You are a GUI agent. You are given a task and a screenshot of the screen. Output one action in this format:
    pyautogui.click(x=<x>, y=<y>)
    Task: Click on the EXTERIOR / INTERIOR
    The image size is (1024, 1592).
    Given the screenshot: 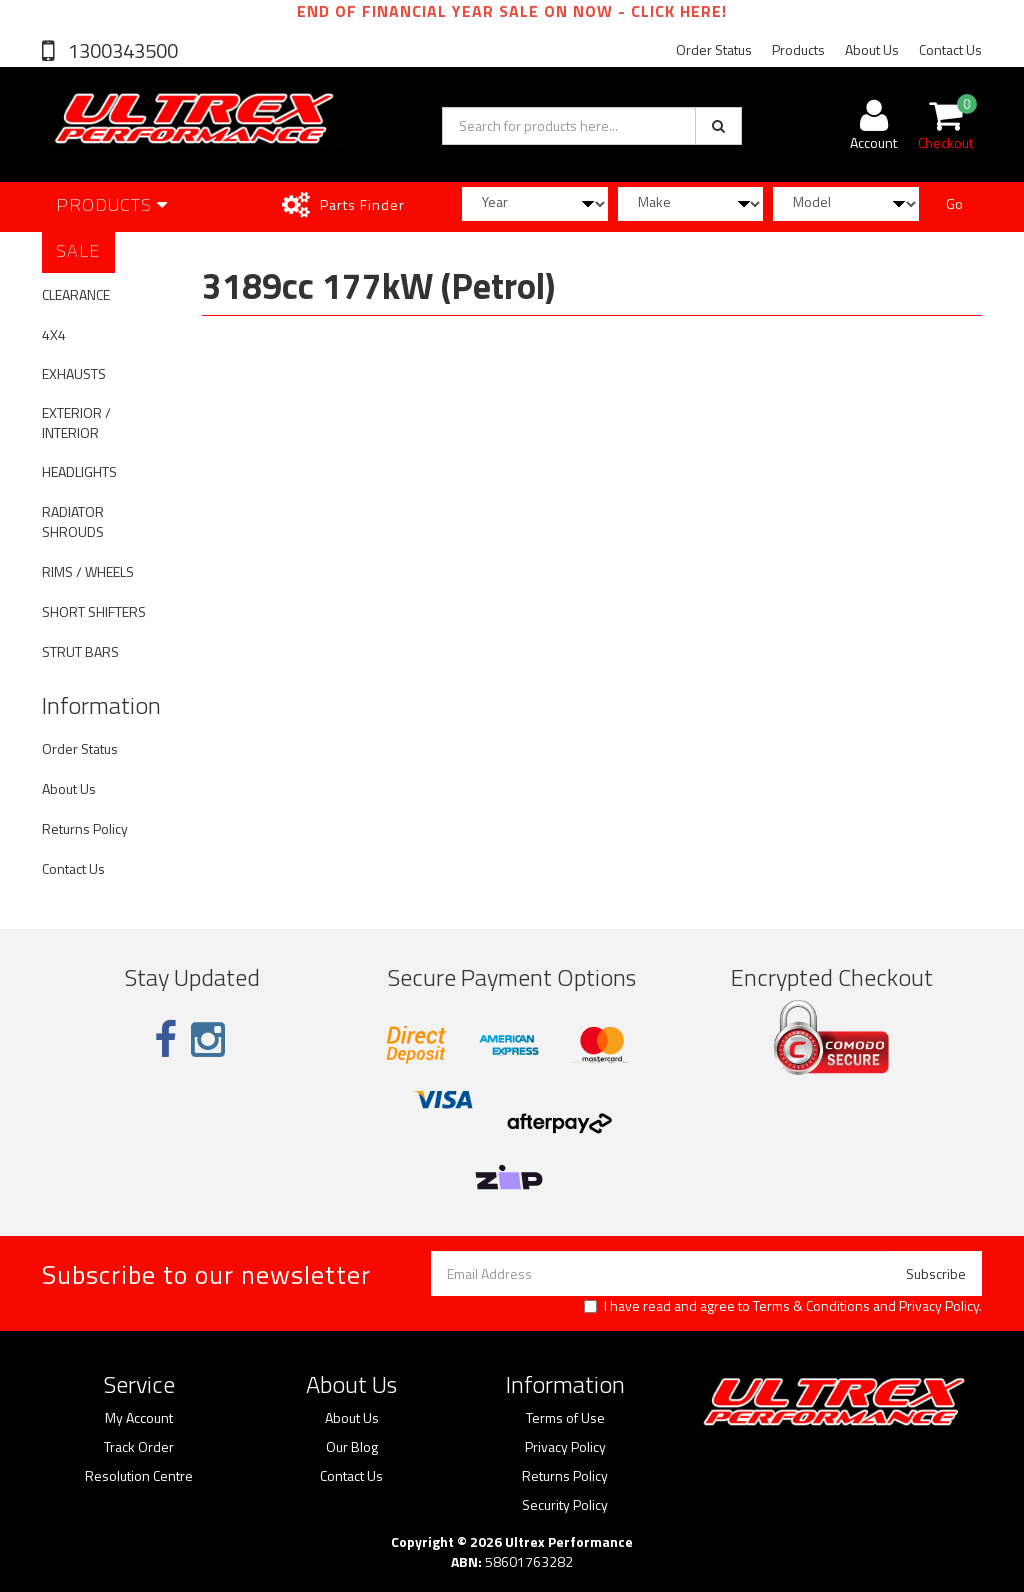 What is the action you would take?
    pyautogui.click(x=76, y=422)
    